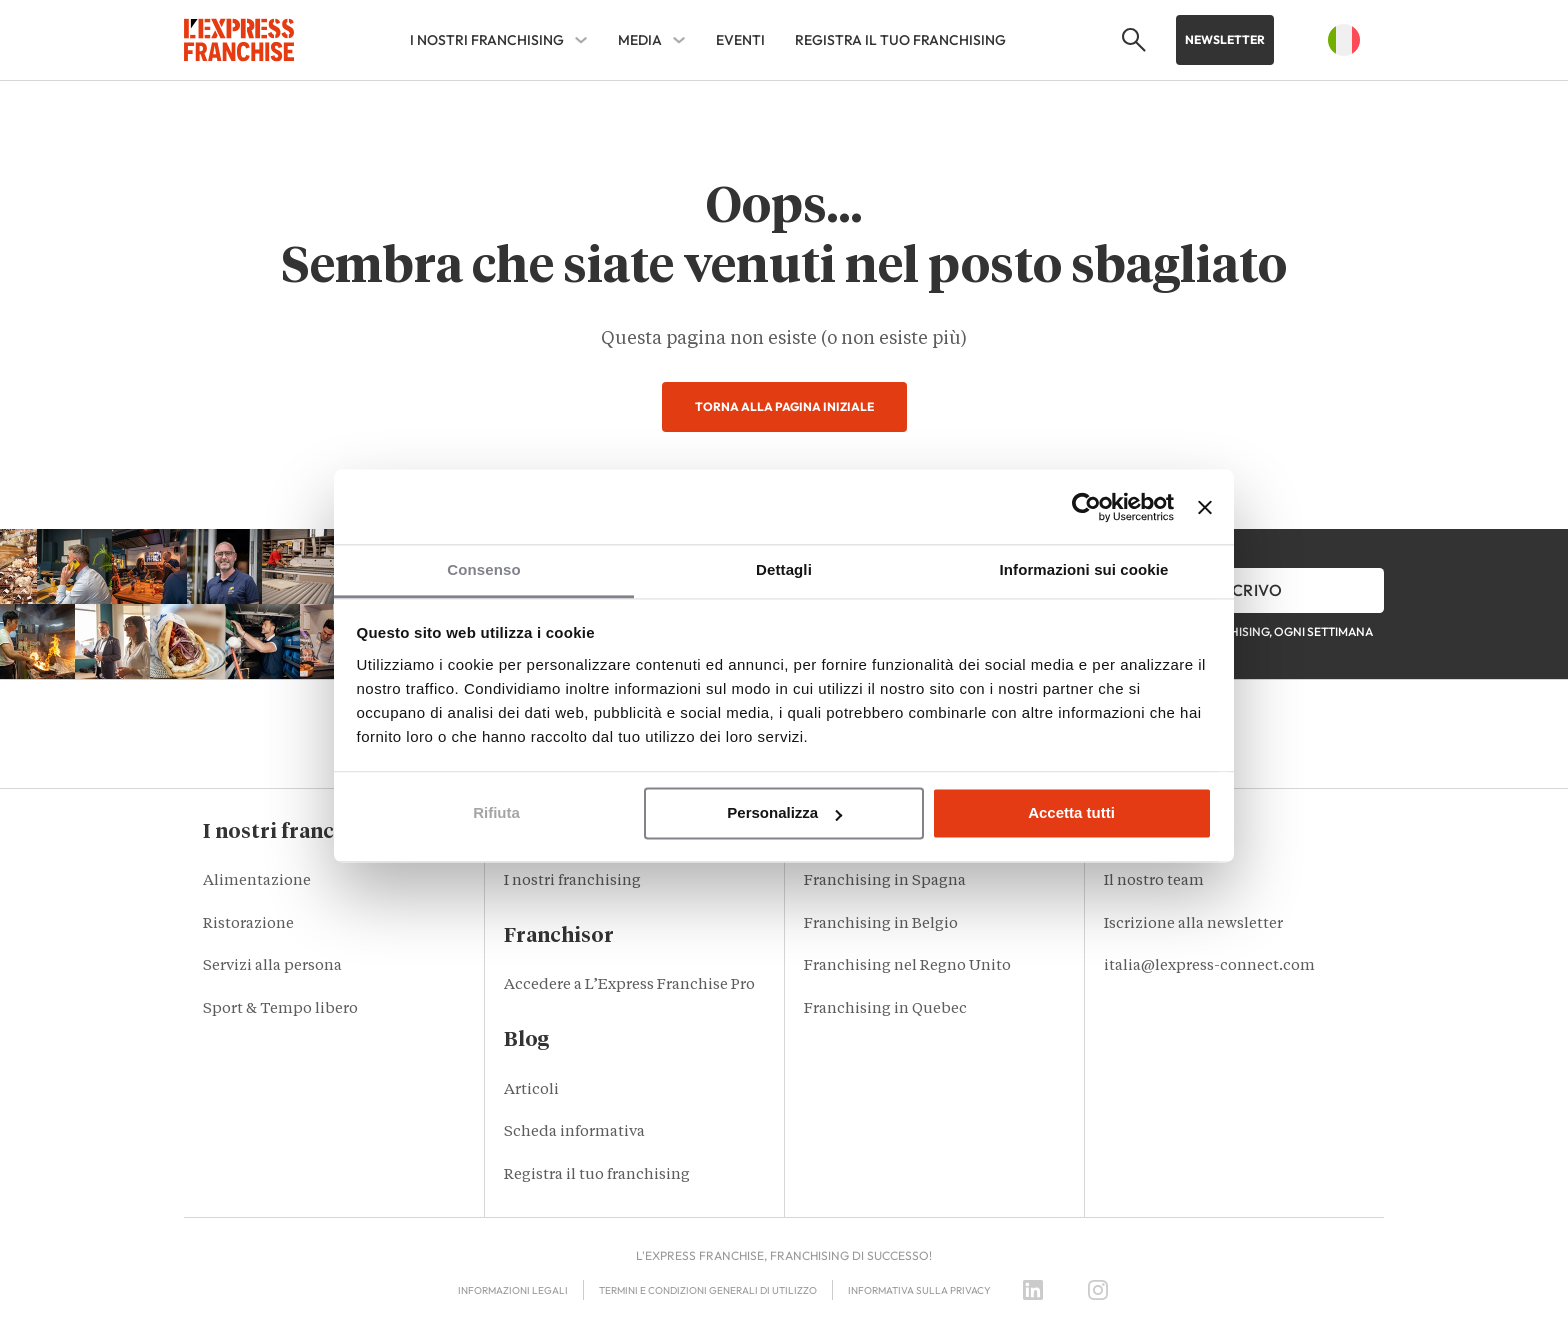 The height and width of the screenshot is (1332, 1568). Describe the element at coordinates (1239, 590) in the screenshot. I see `Mi iscrivo` at that location.